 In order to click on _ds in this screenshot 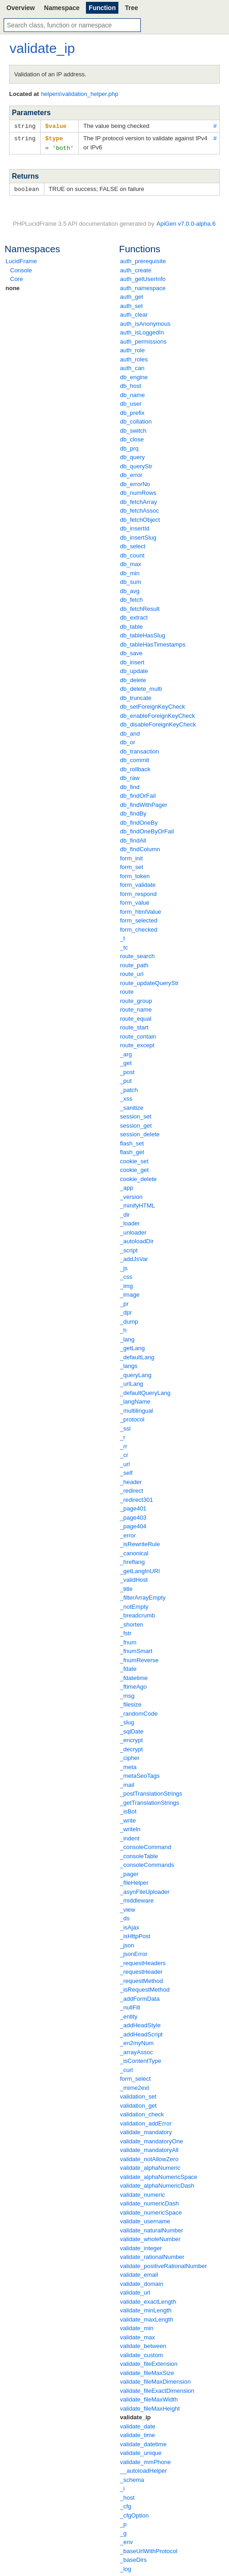, I will do `click(125, 1916)`.